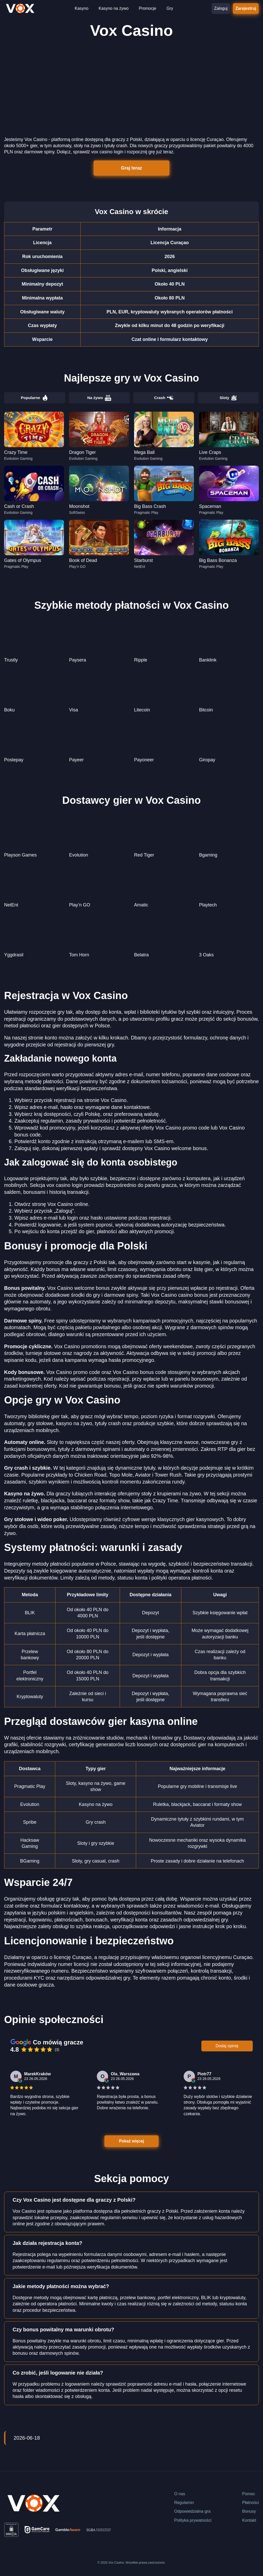 The image size is (263, 2576). I want to click on Zarejestruj, so click(246, 8).